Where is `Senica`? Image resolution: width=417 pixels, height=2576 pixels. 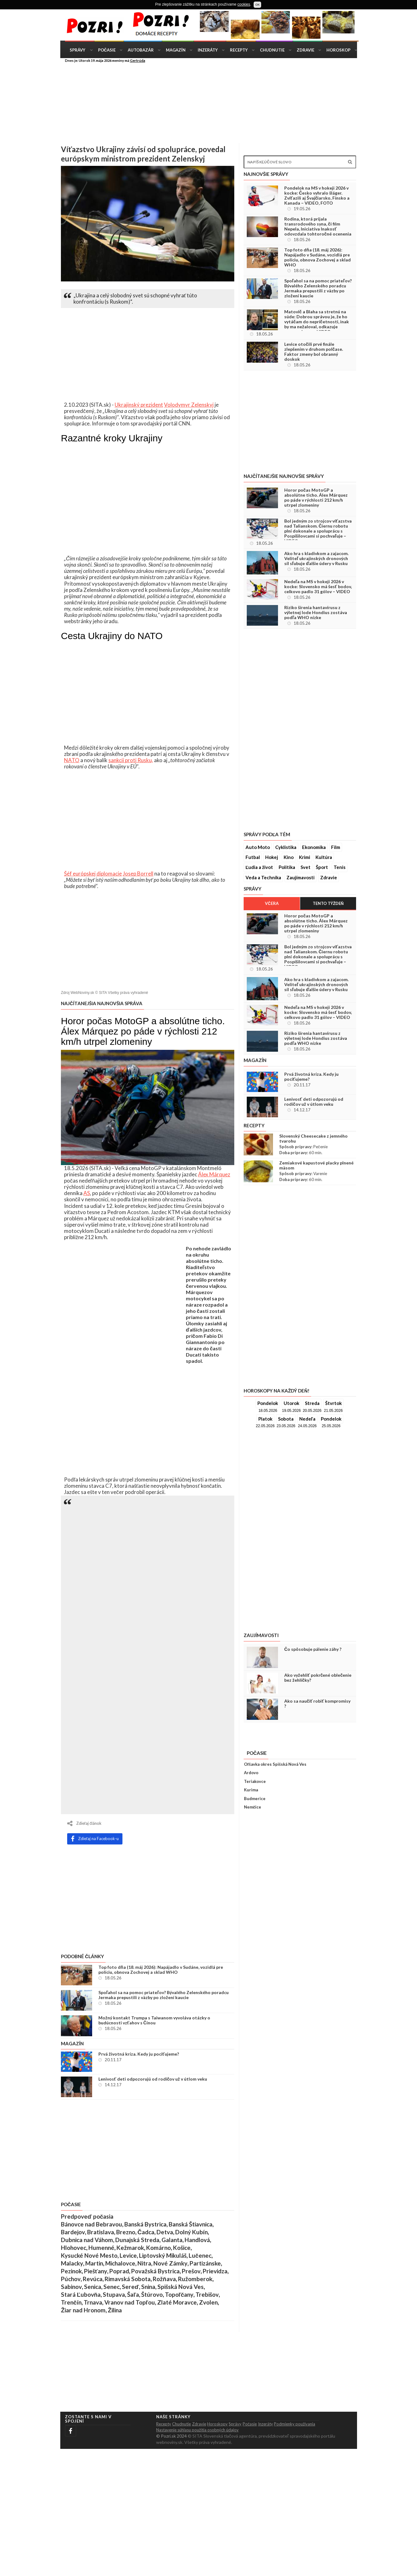
Senica is located at coordinates (92, 2287).